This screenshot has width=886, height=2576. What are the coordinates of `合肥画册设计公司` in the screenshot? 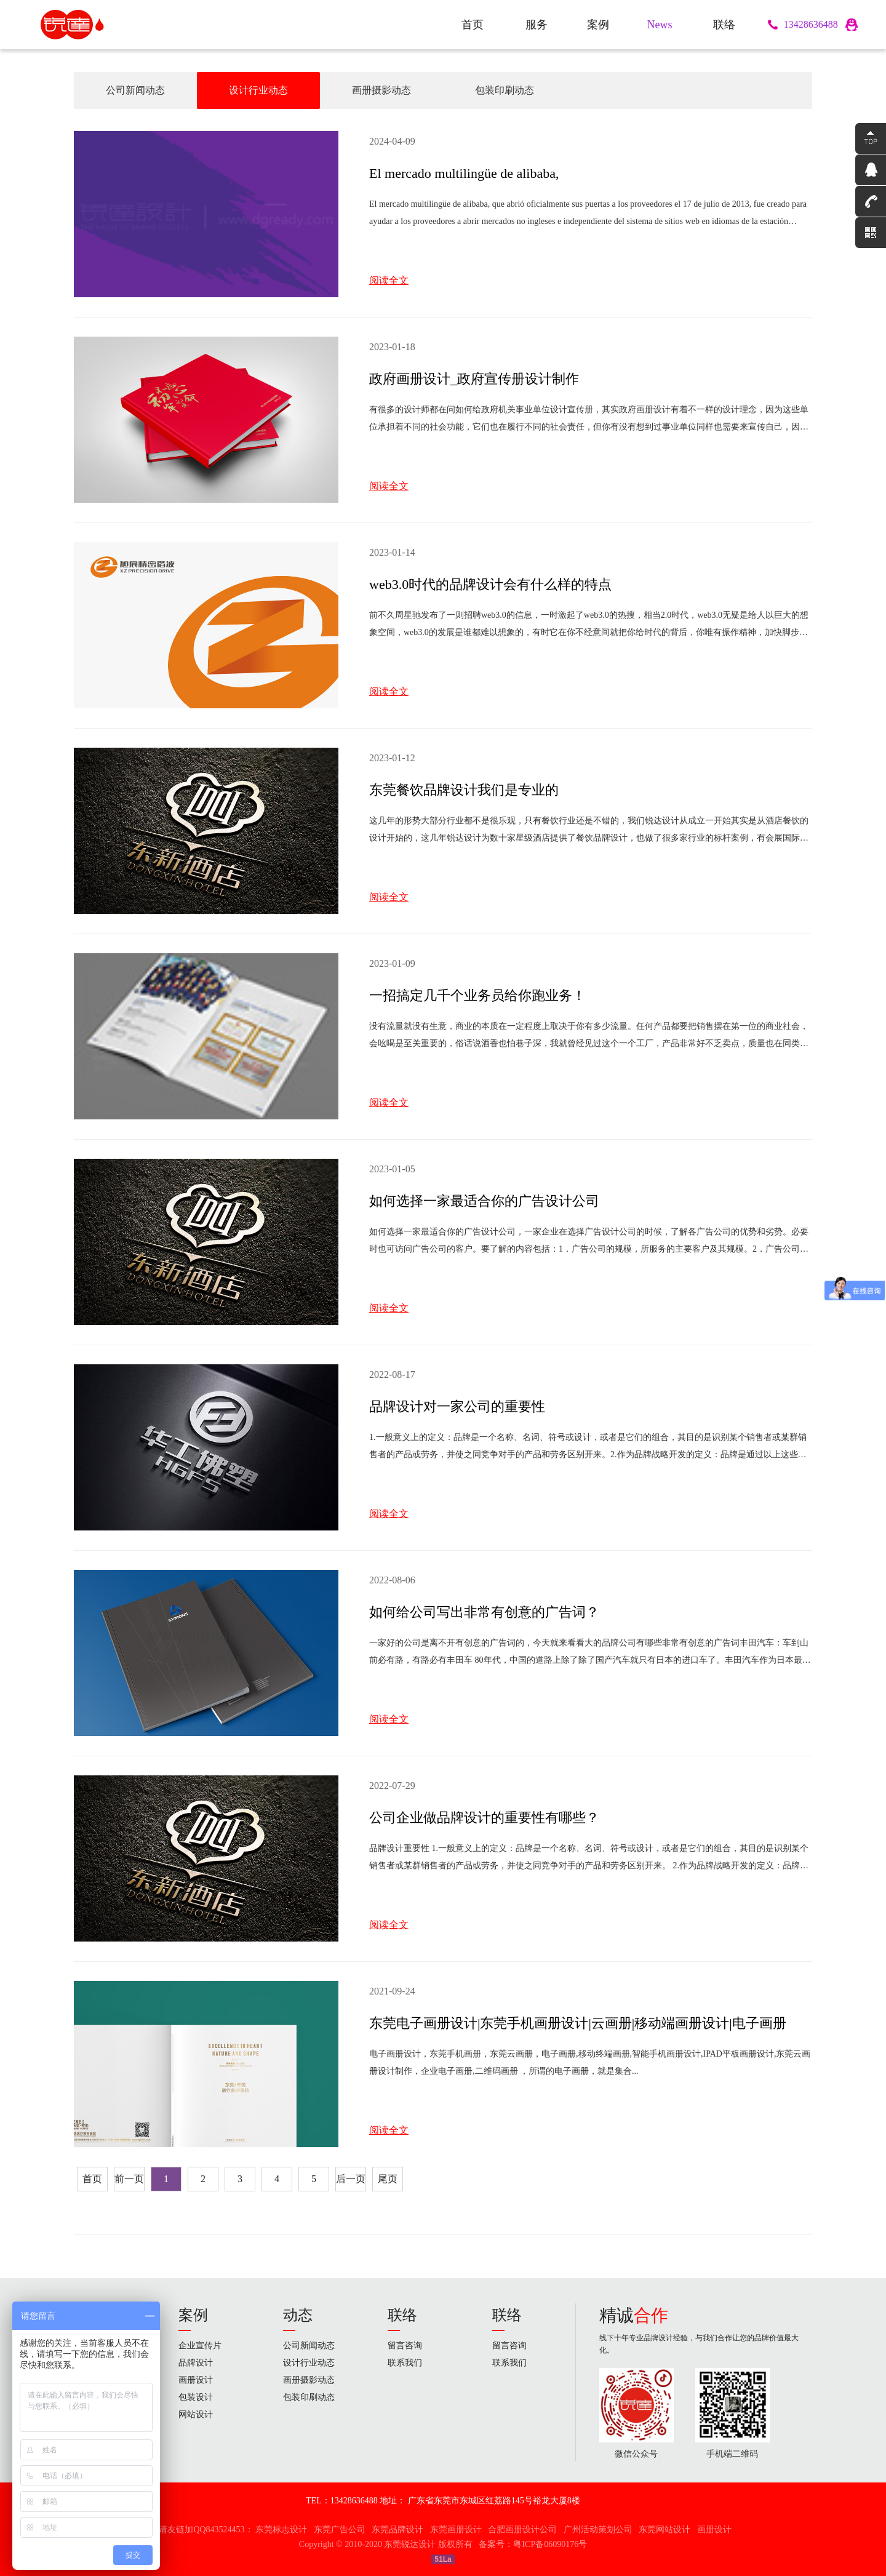 It's located at (522, 2529).